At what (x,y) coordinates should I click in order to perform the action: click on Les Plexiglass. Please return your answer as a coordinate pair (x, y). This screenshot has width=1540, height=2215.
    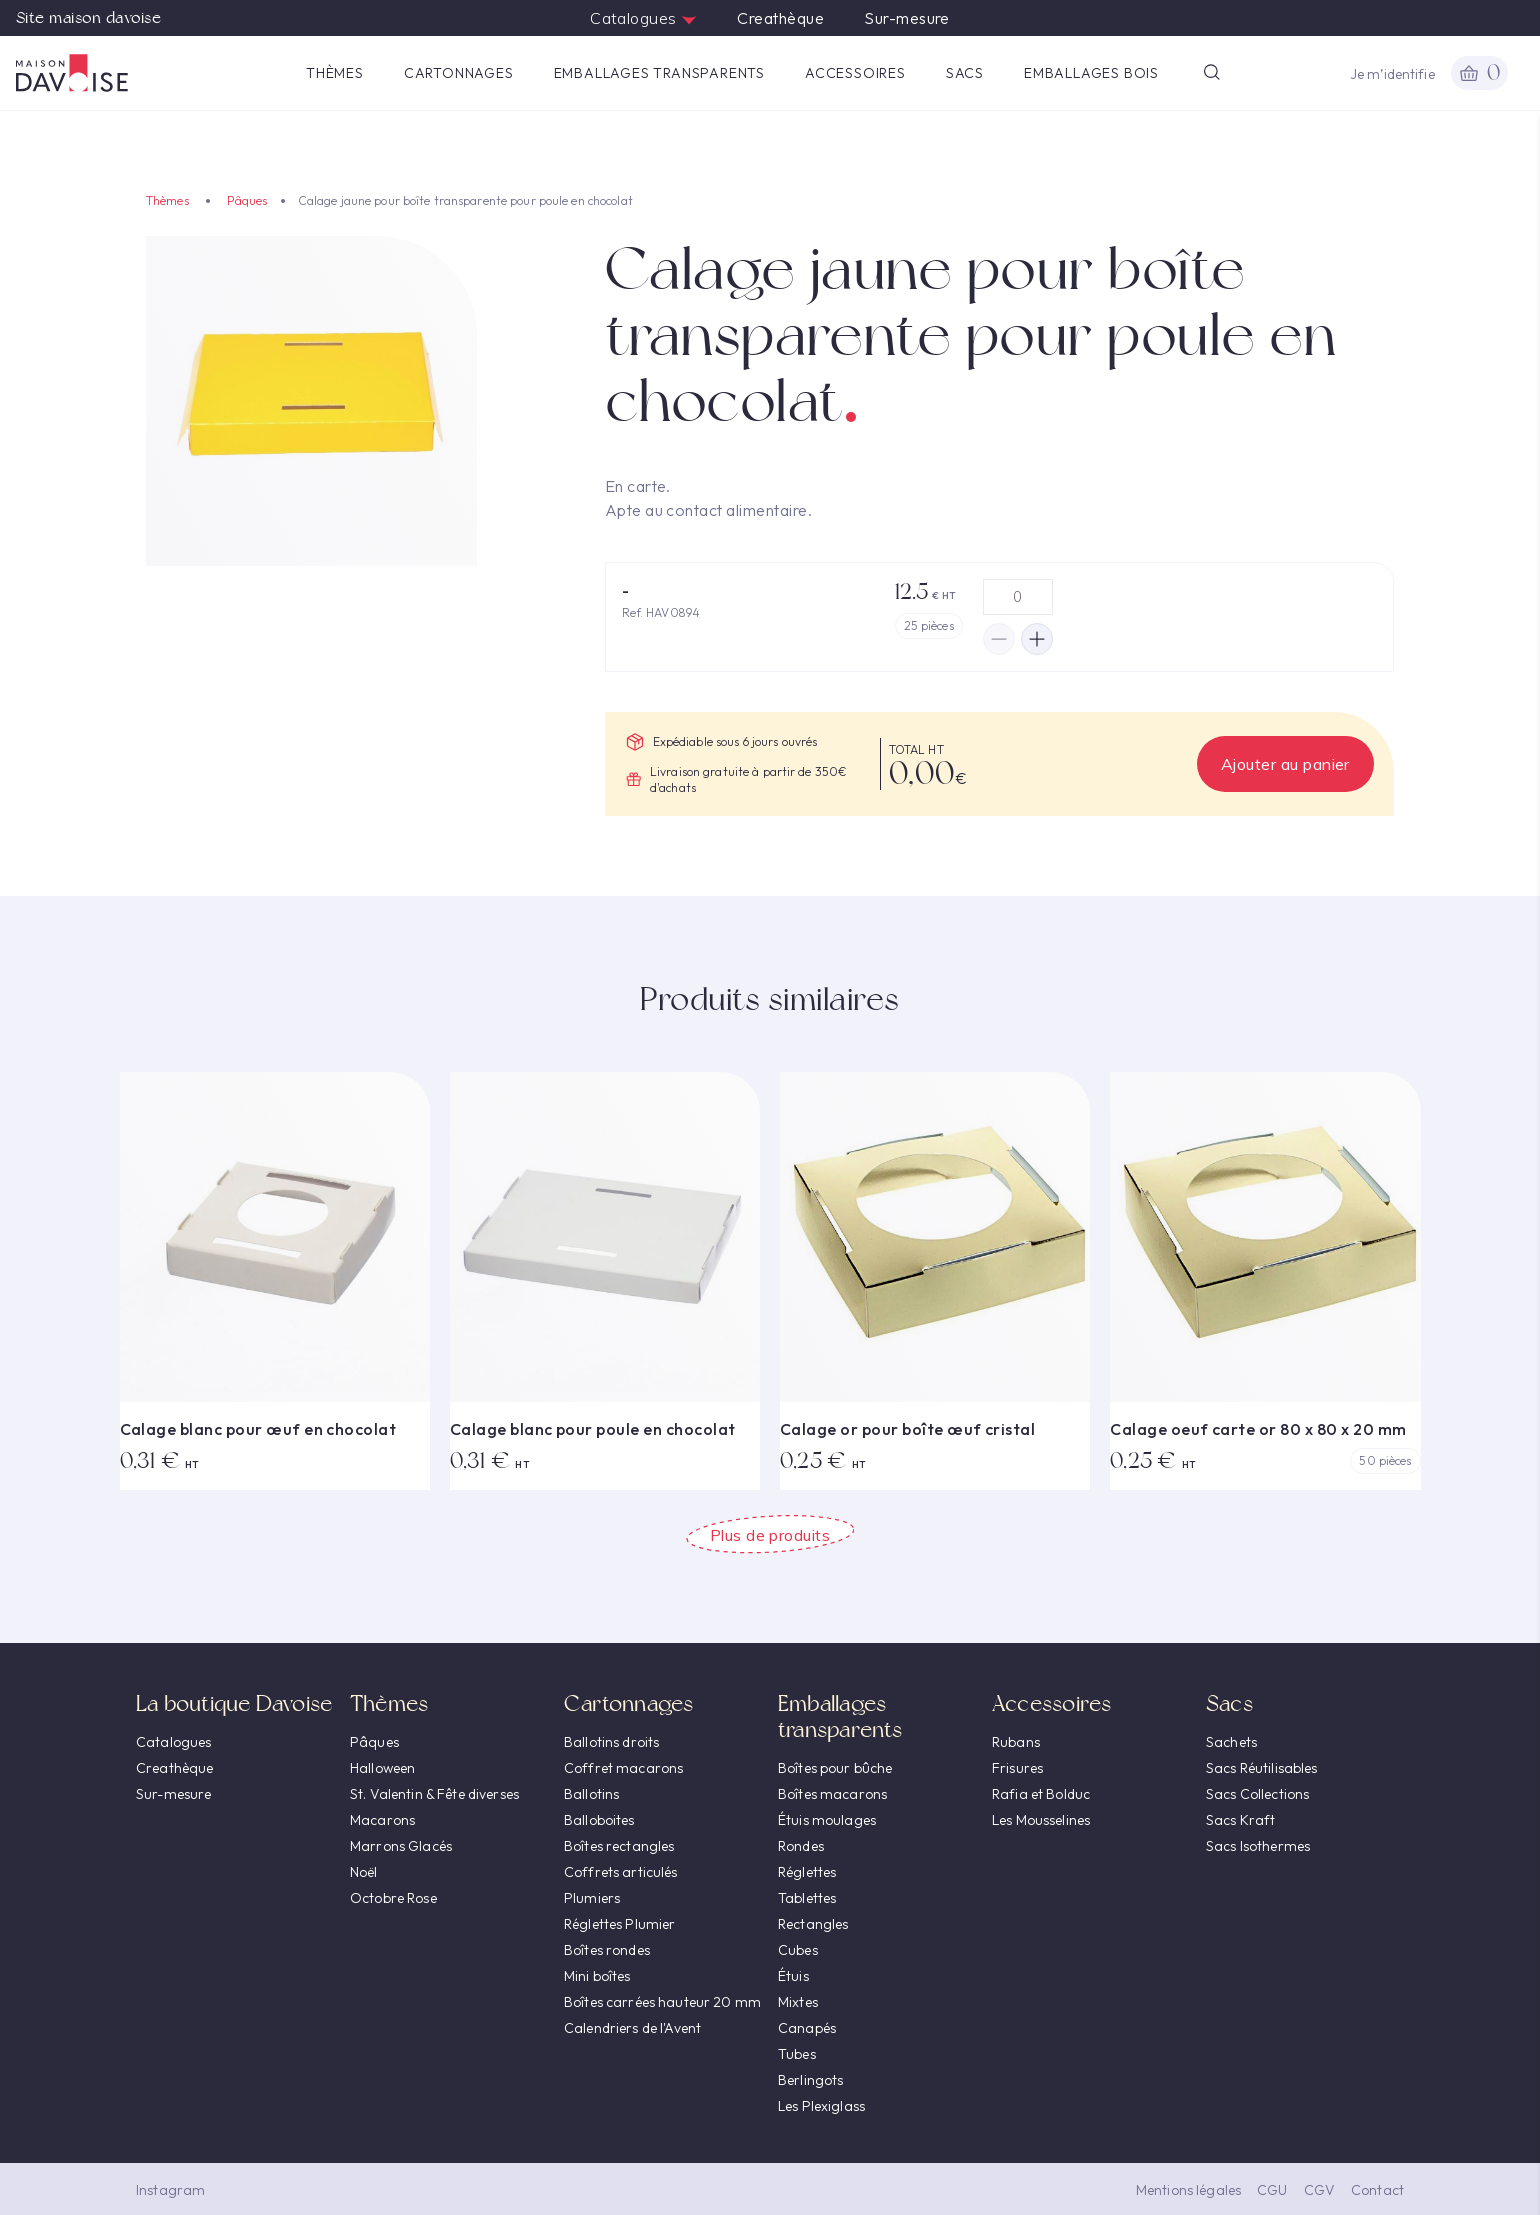
    Looking at the image, I should click on (821, 2106).